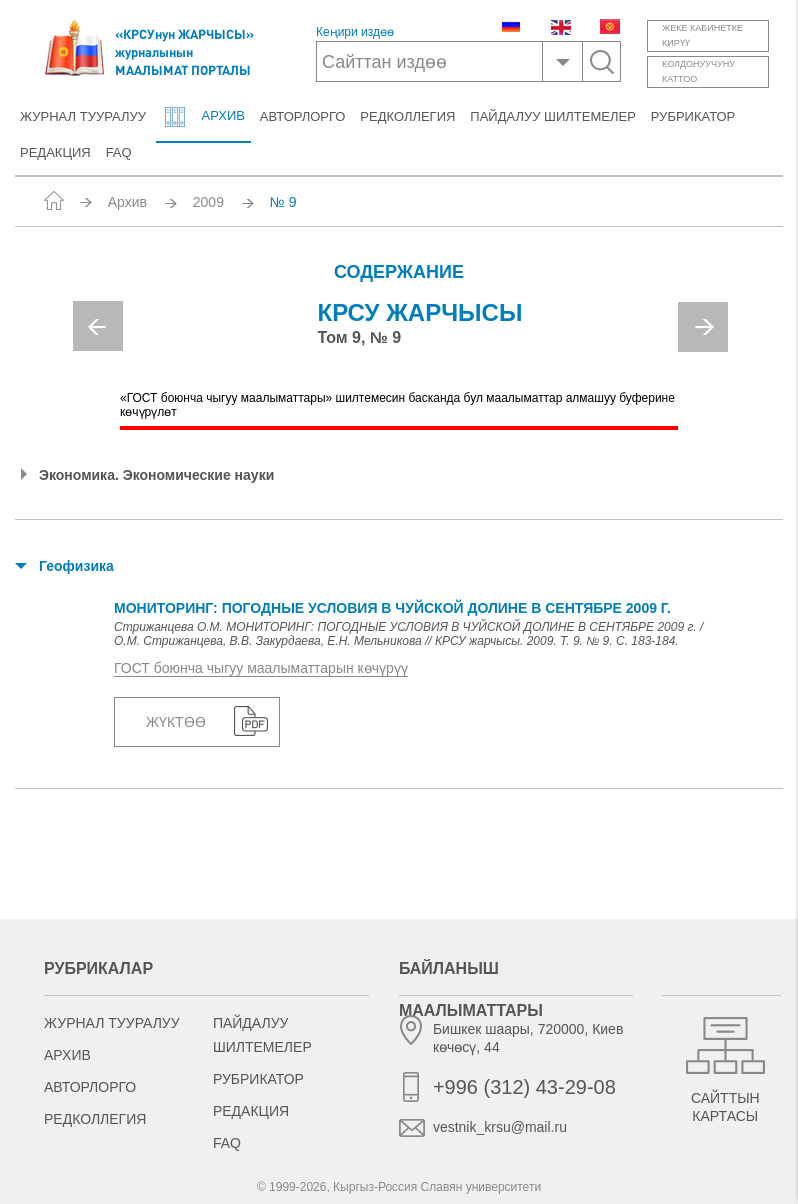 This screenshot has height=1204, width=798. I want to click on Редколлегия, so click(407, 116).